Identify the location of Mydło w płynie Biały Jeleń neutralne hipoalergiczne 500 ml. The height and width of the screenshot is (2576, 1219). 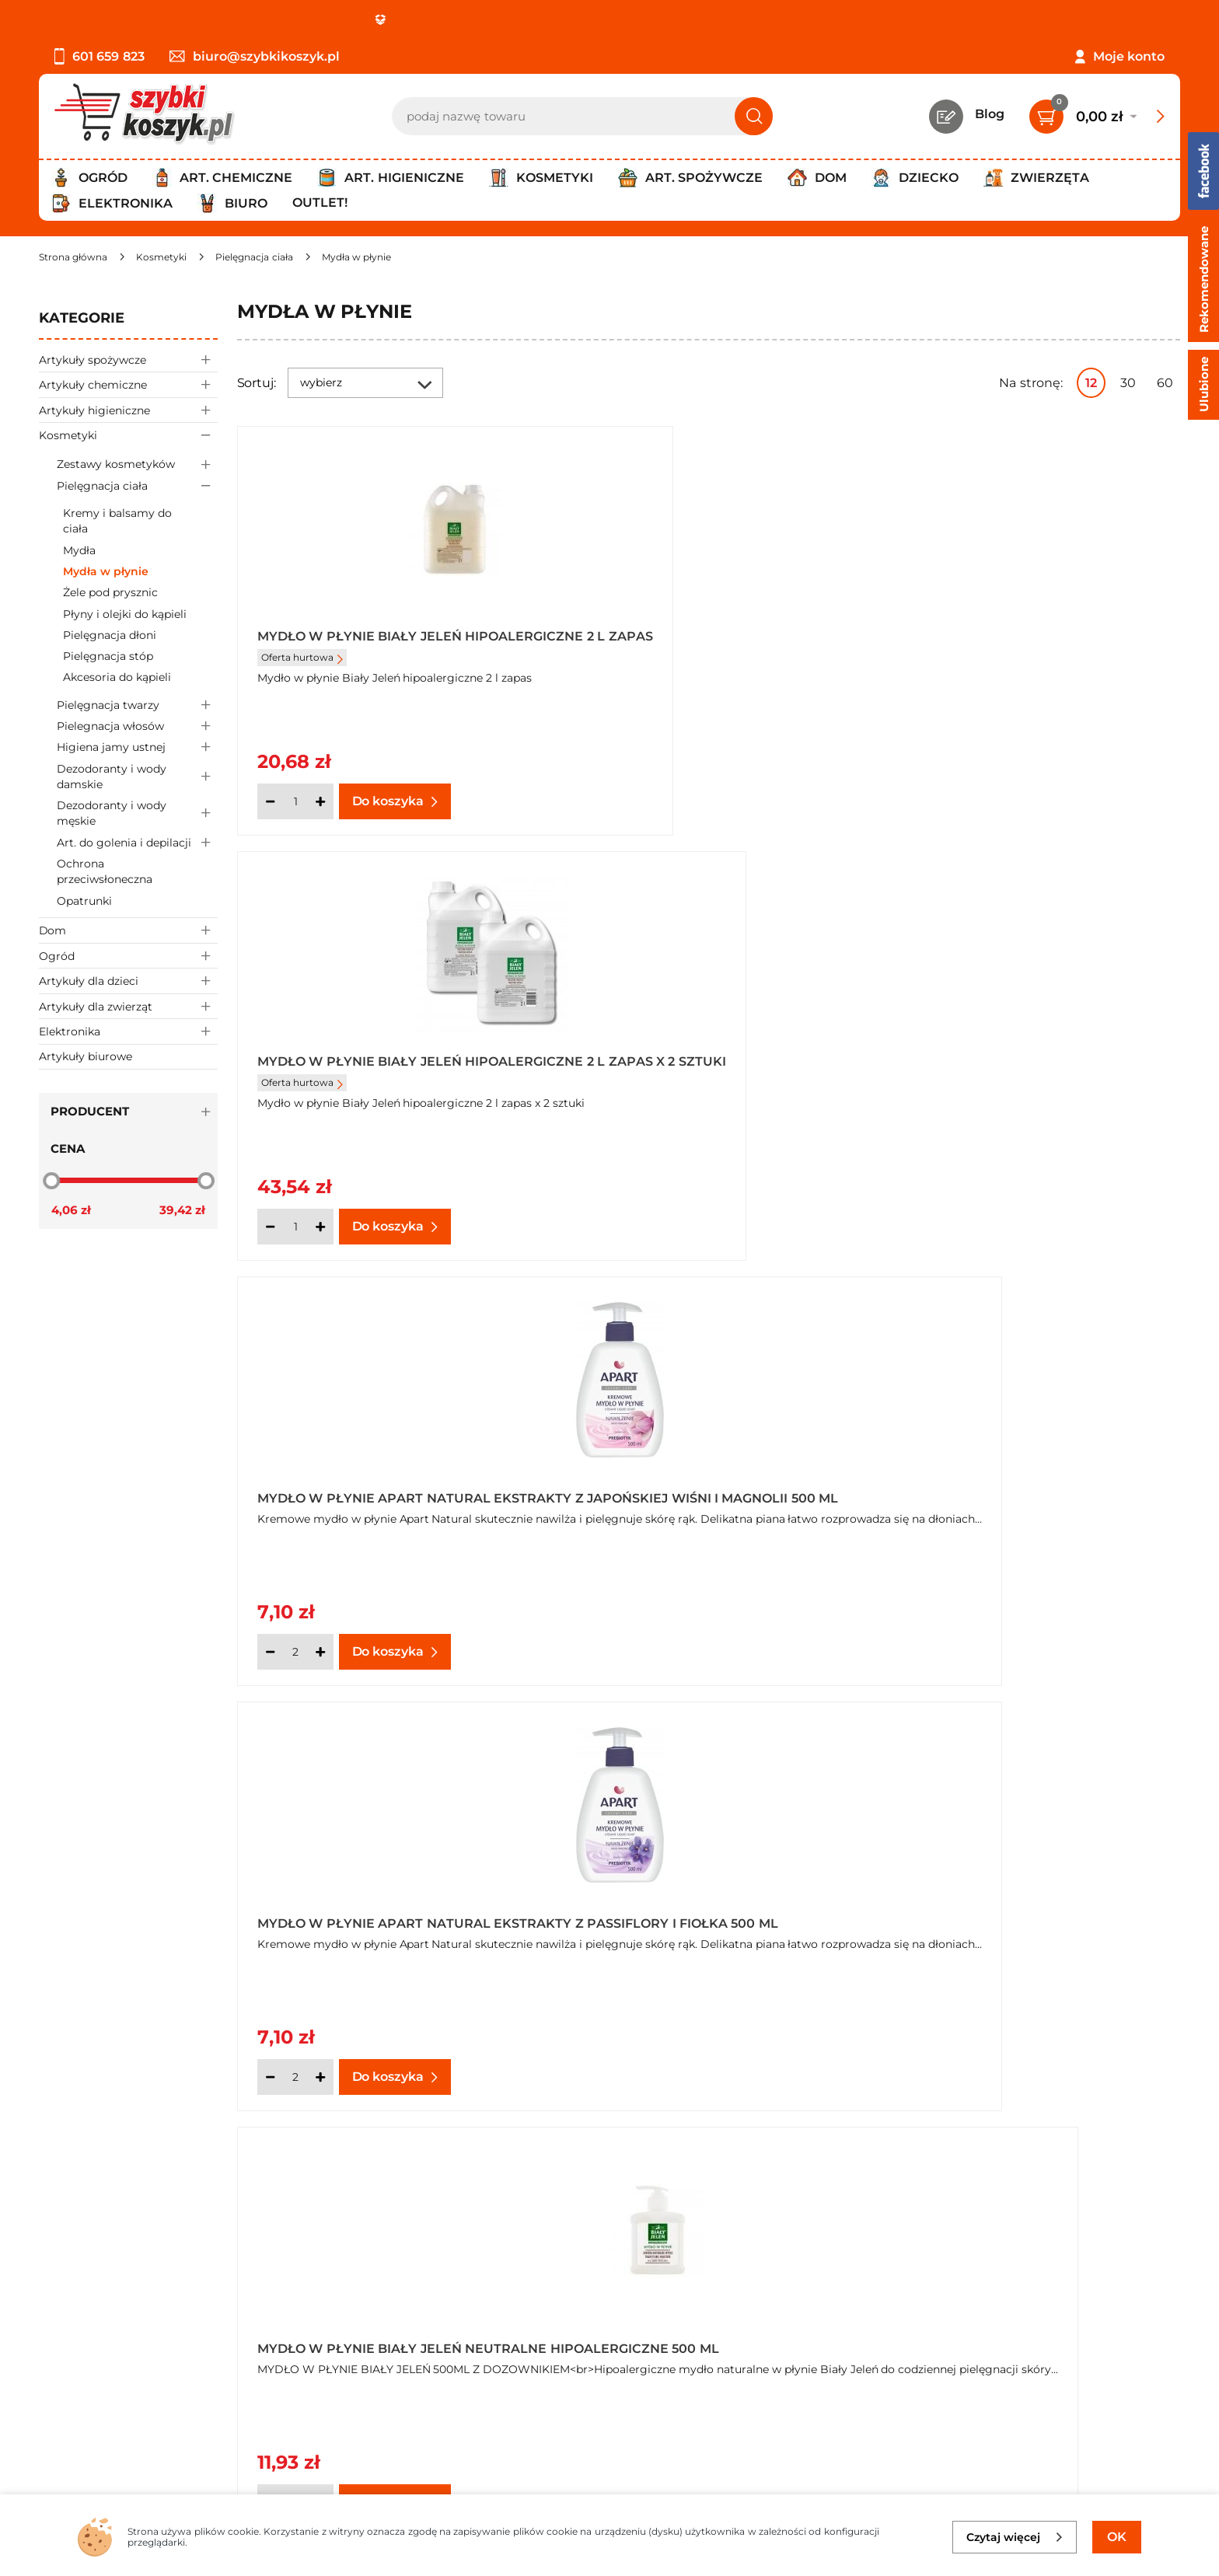
(703, 1066).